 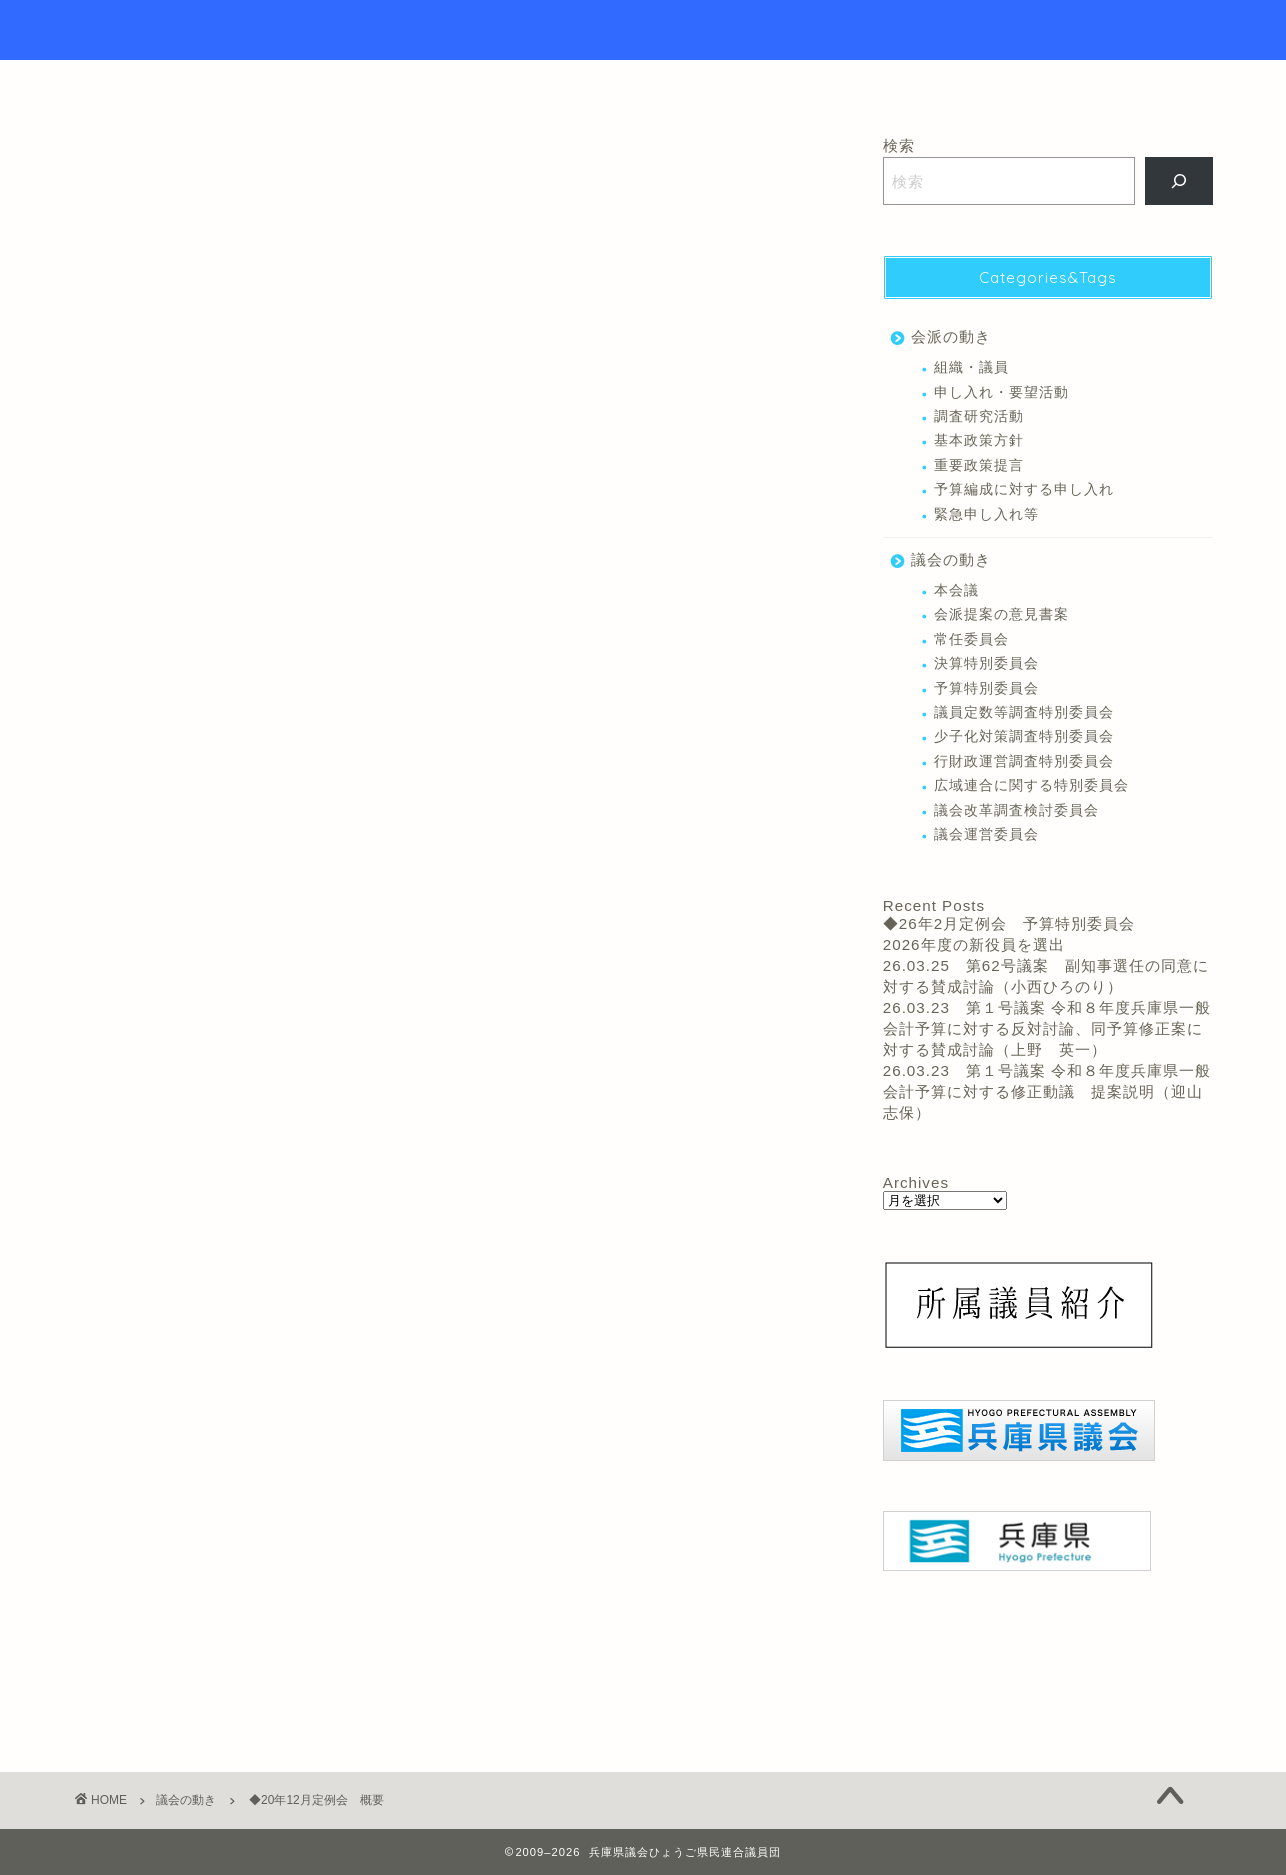 I want to click on 26.03.23 第１号議案 令和８年度兵庫県一般会計予算に対する反対討論、同予算修正案に対する賛成討論（上野 英一）, so click(x=1047, y=1028).